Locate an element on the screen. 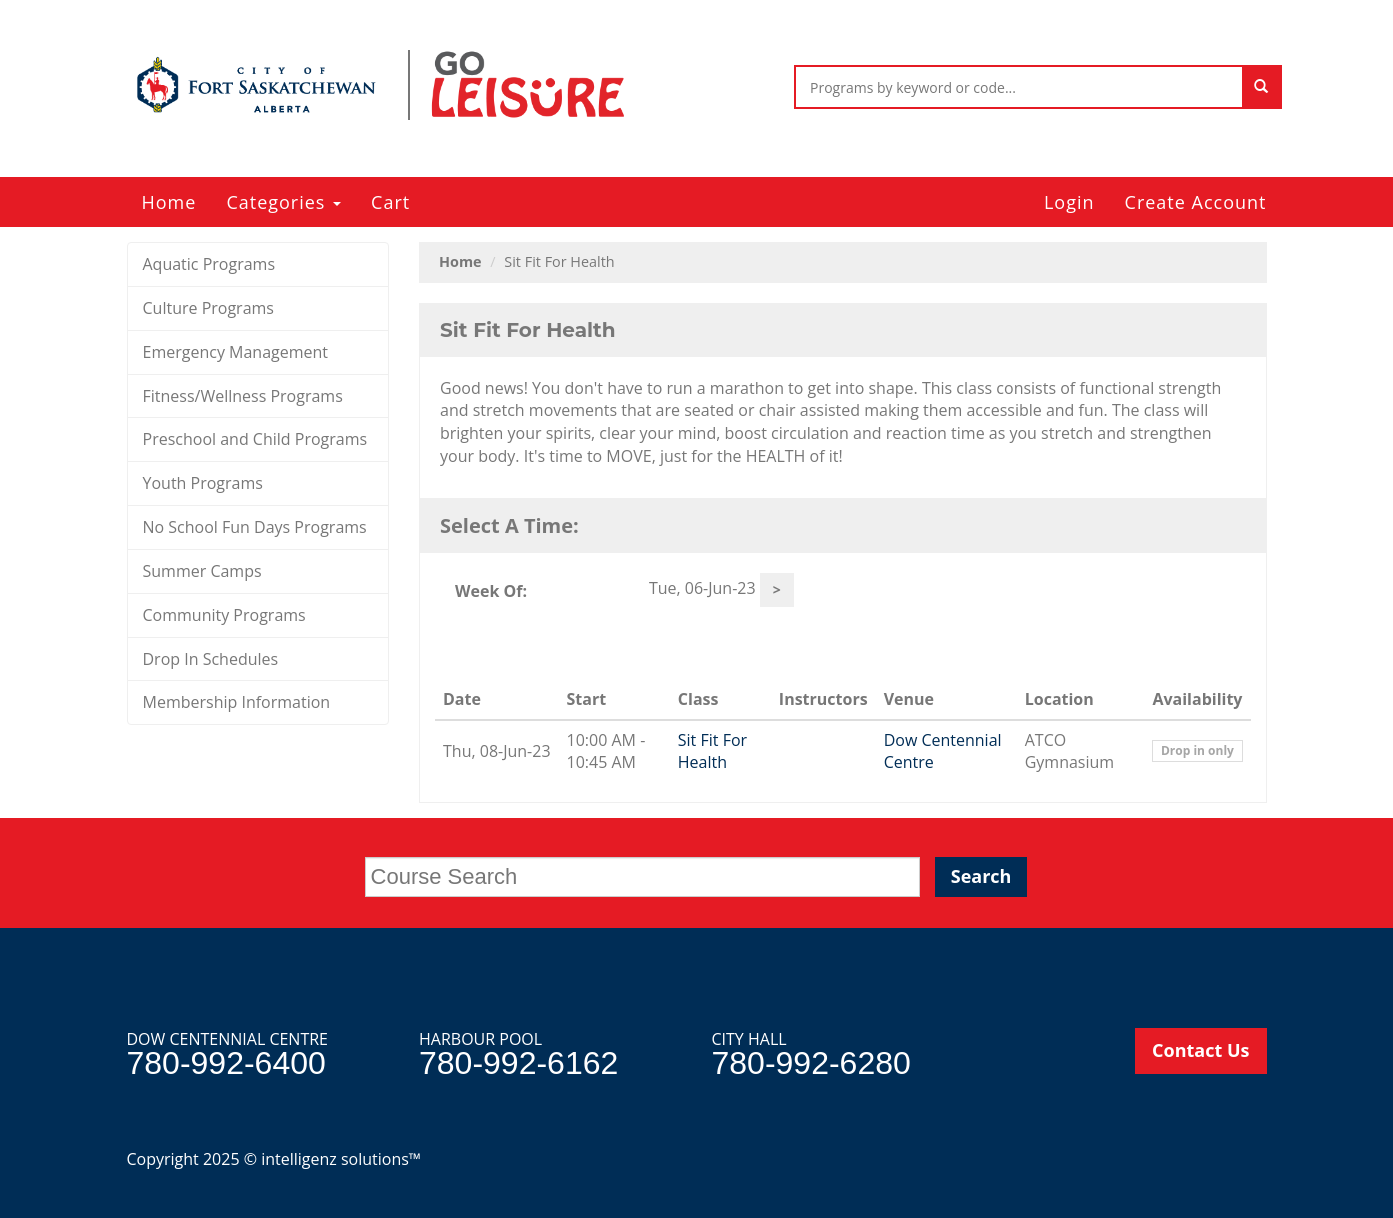  Youth Programs is located at coordinates (203, 483).